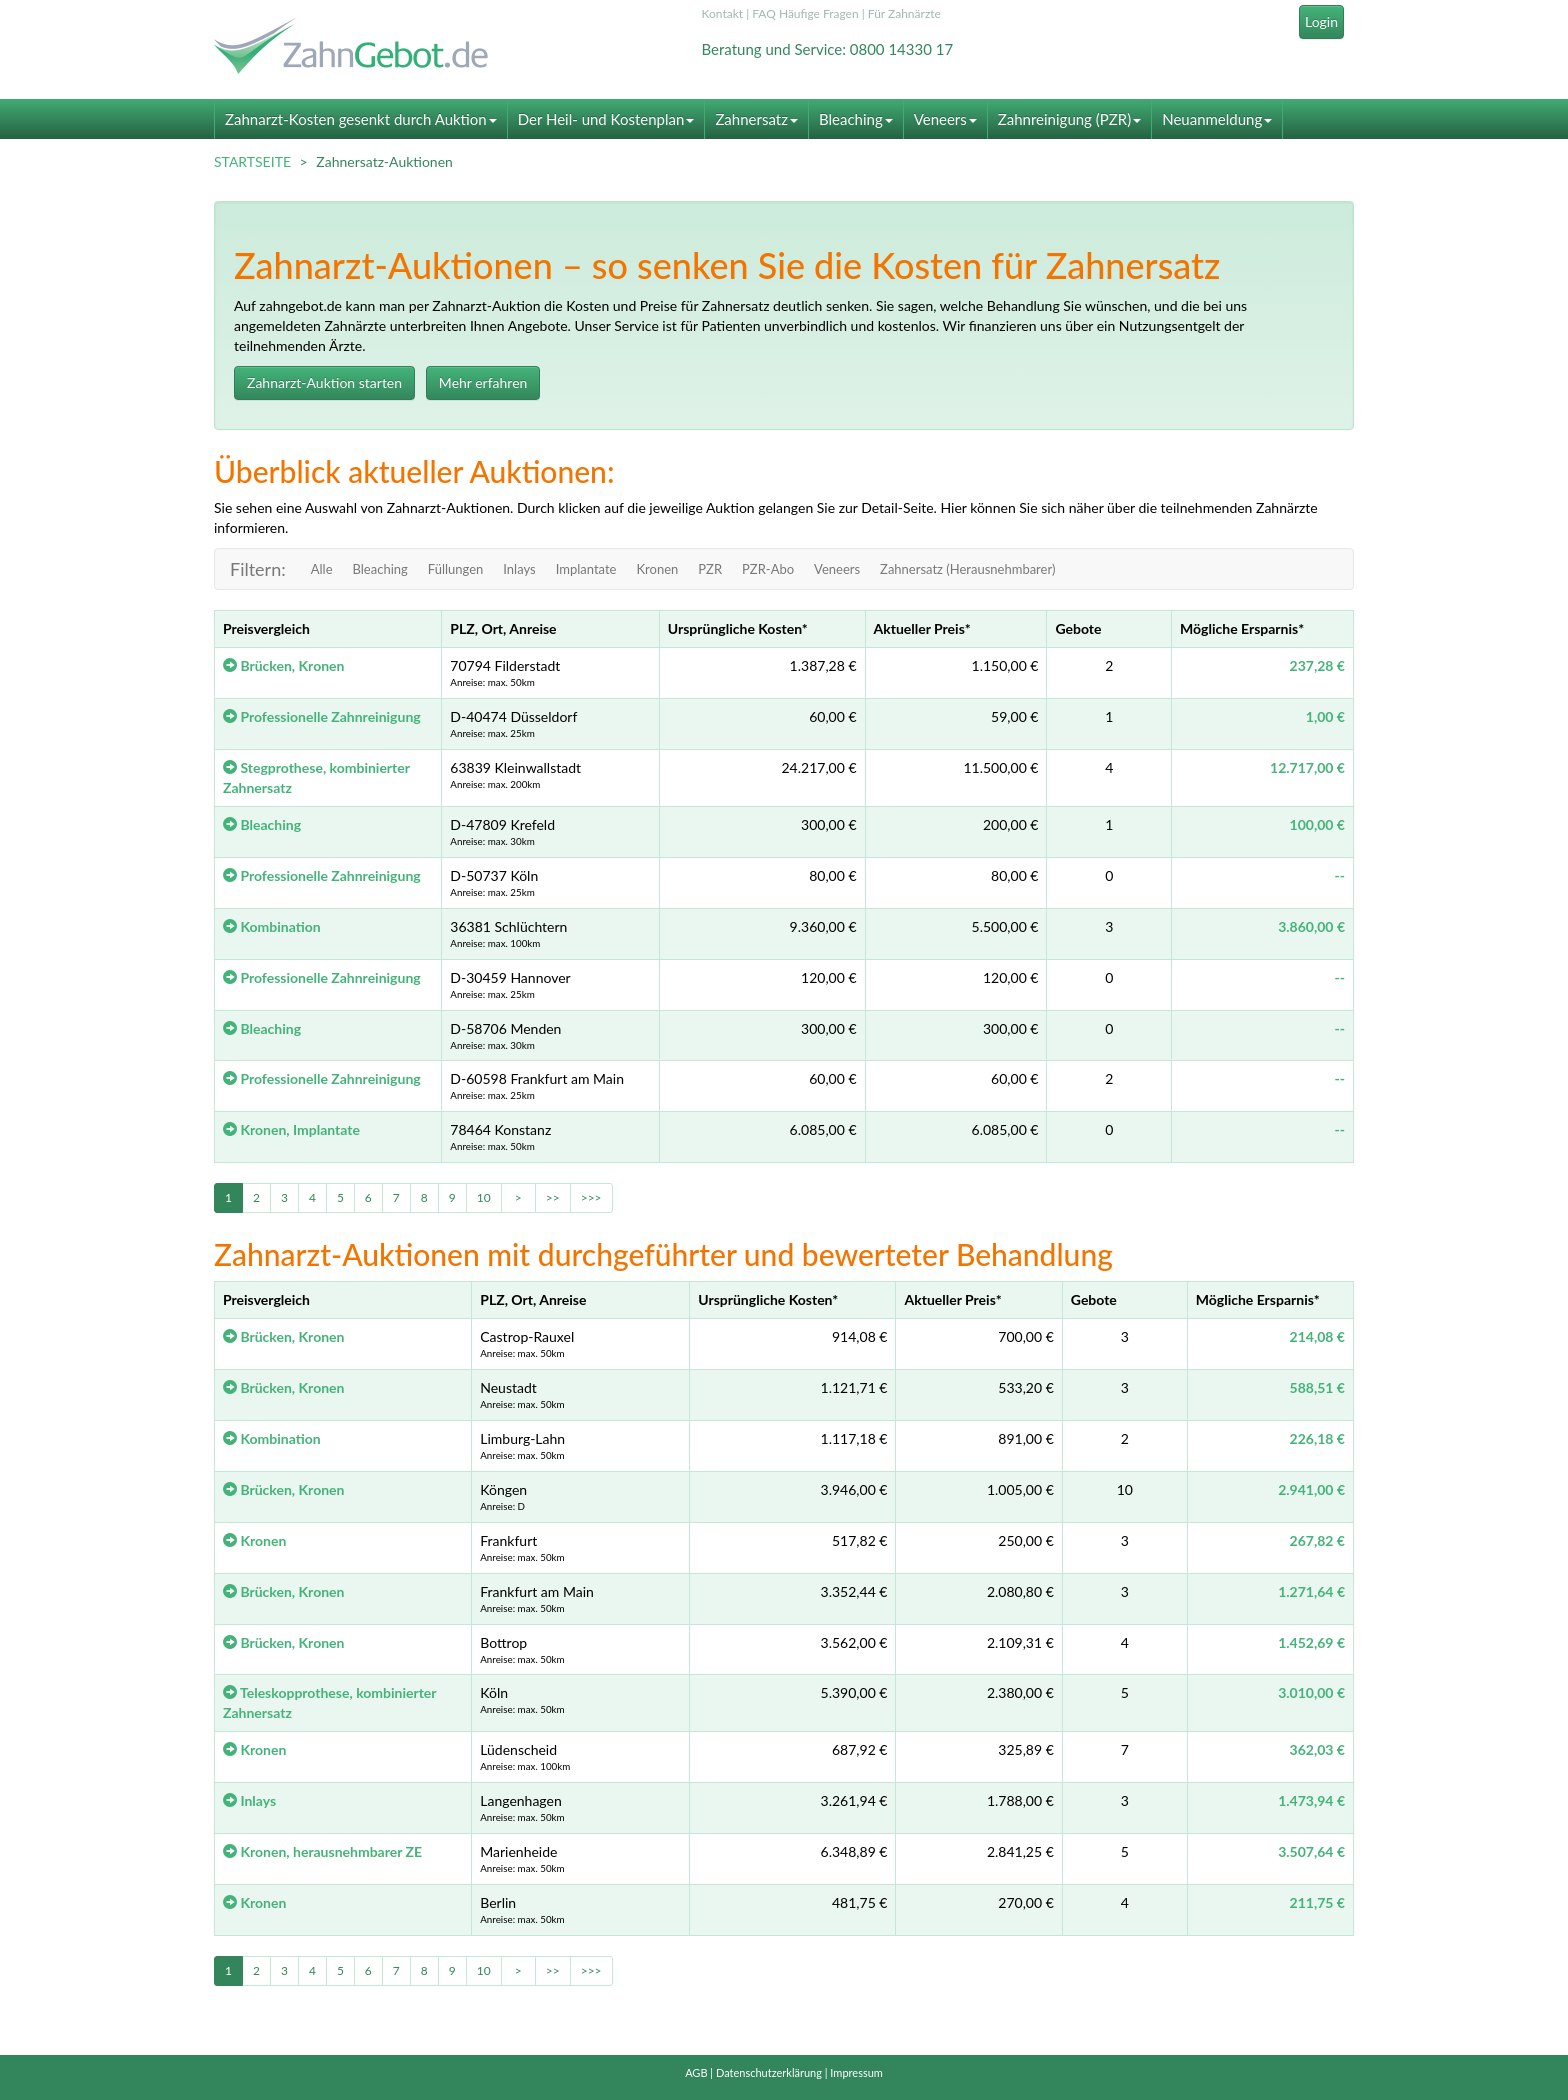  What do you see at coordinates (483, 382) in the screenshot?
I see `Mehr erfahren` at bounding box center [483, 382].